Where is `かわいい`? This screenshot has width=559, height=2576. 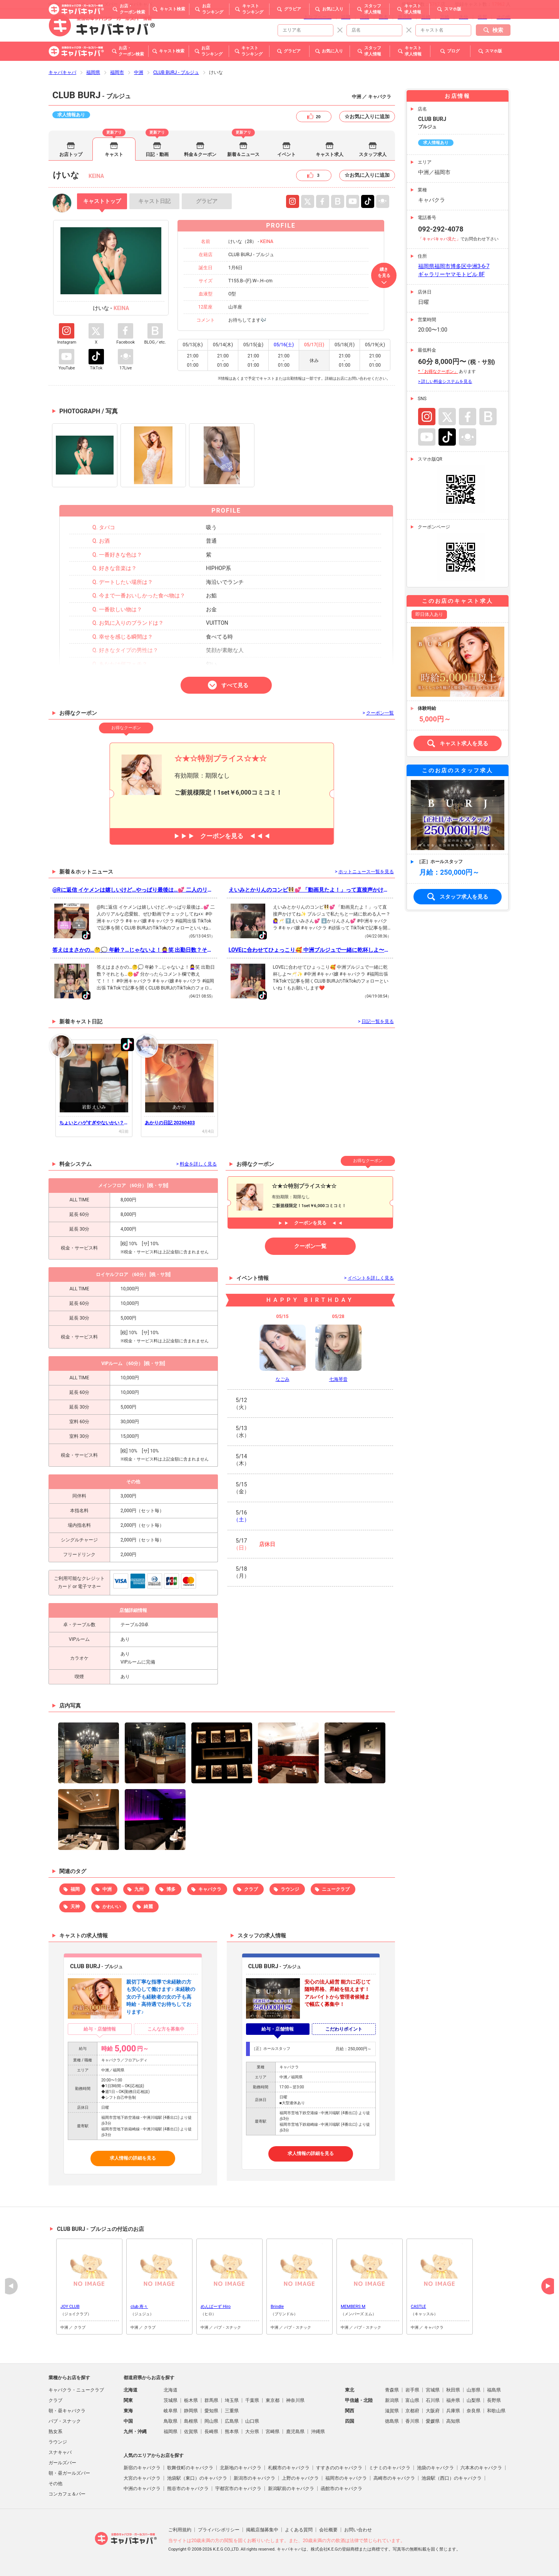
かわいい is located at coordinates (111, 1906).